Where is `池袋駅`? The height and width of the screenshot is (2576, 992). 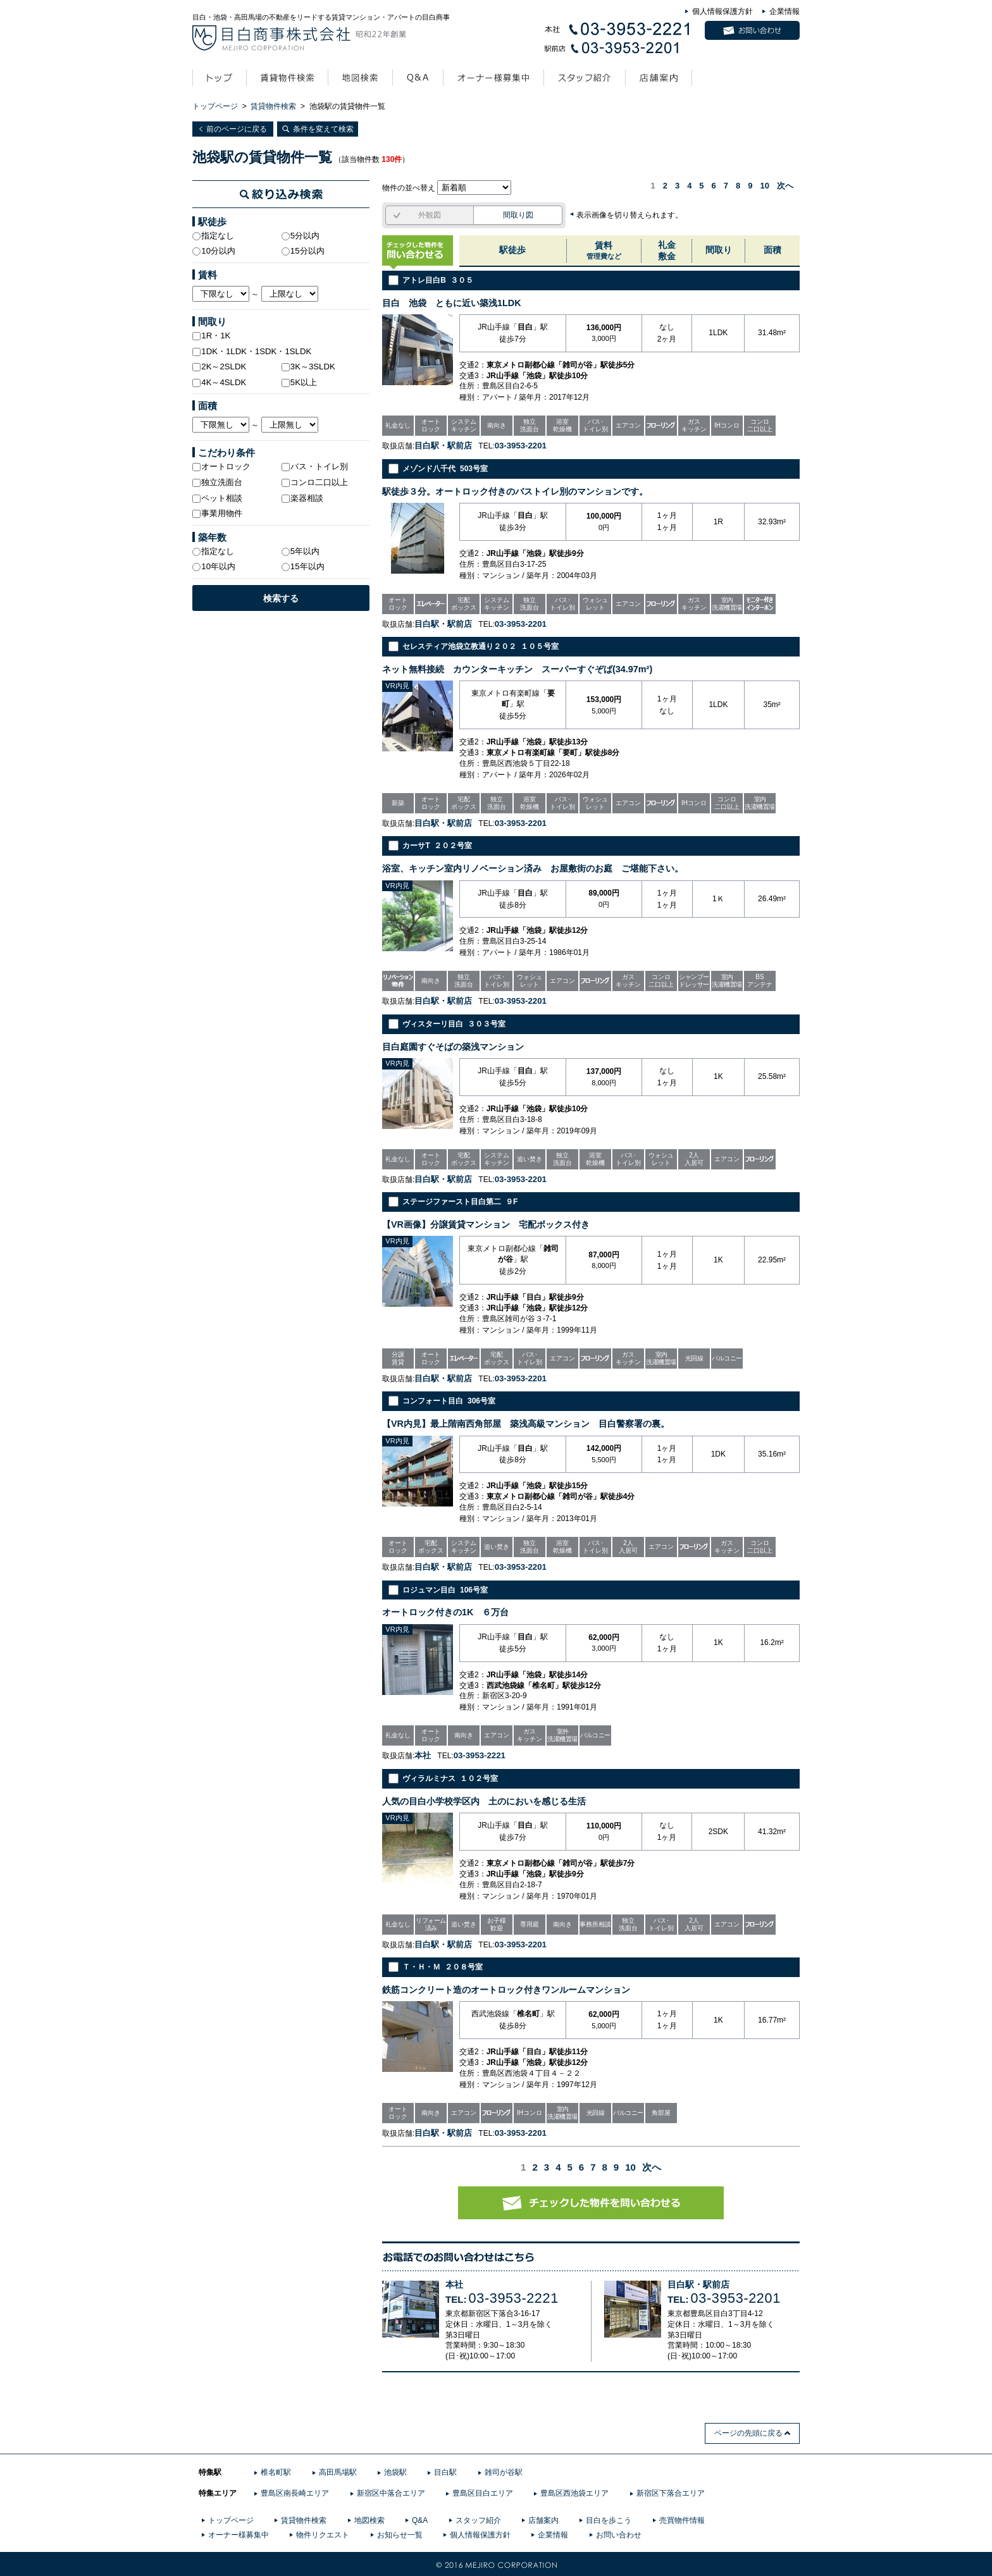
池袋駅 is located at coordinates (395, 2472).